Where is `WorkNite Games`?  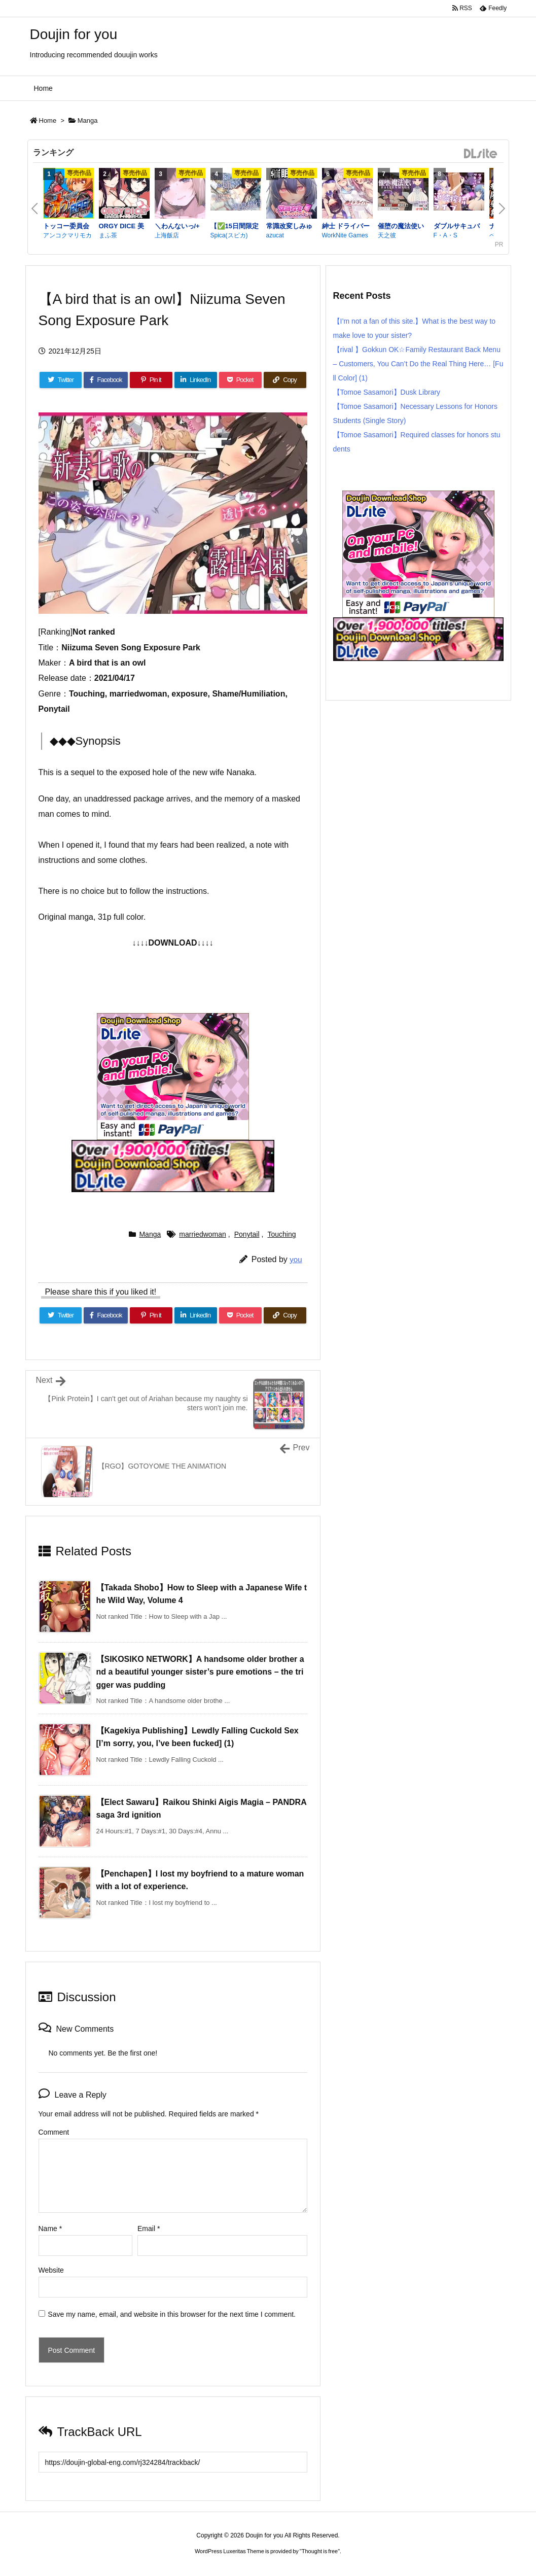
WorkNite Games is located at coordinates (345, 235).